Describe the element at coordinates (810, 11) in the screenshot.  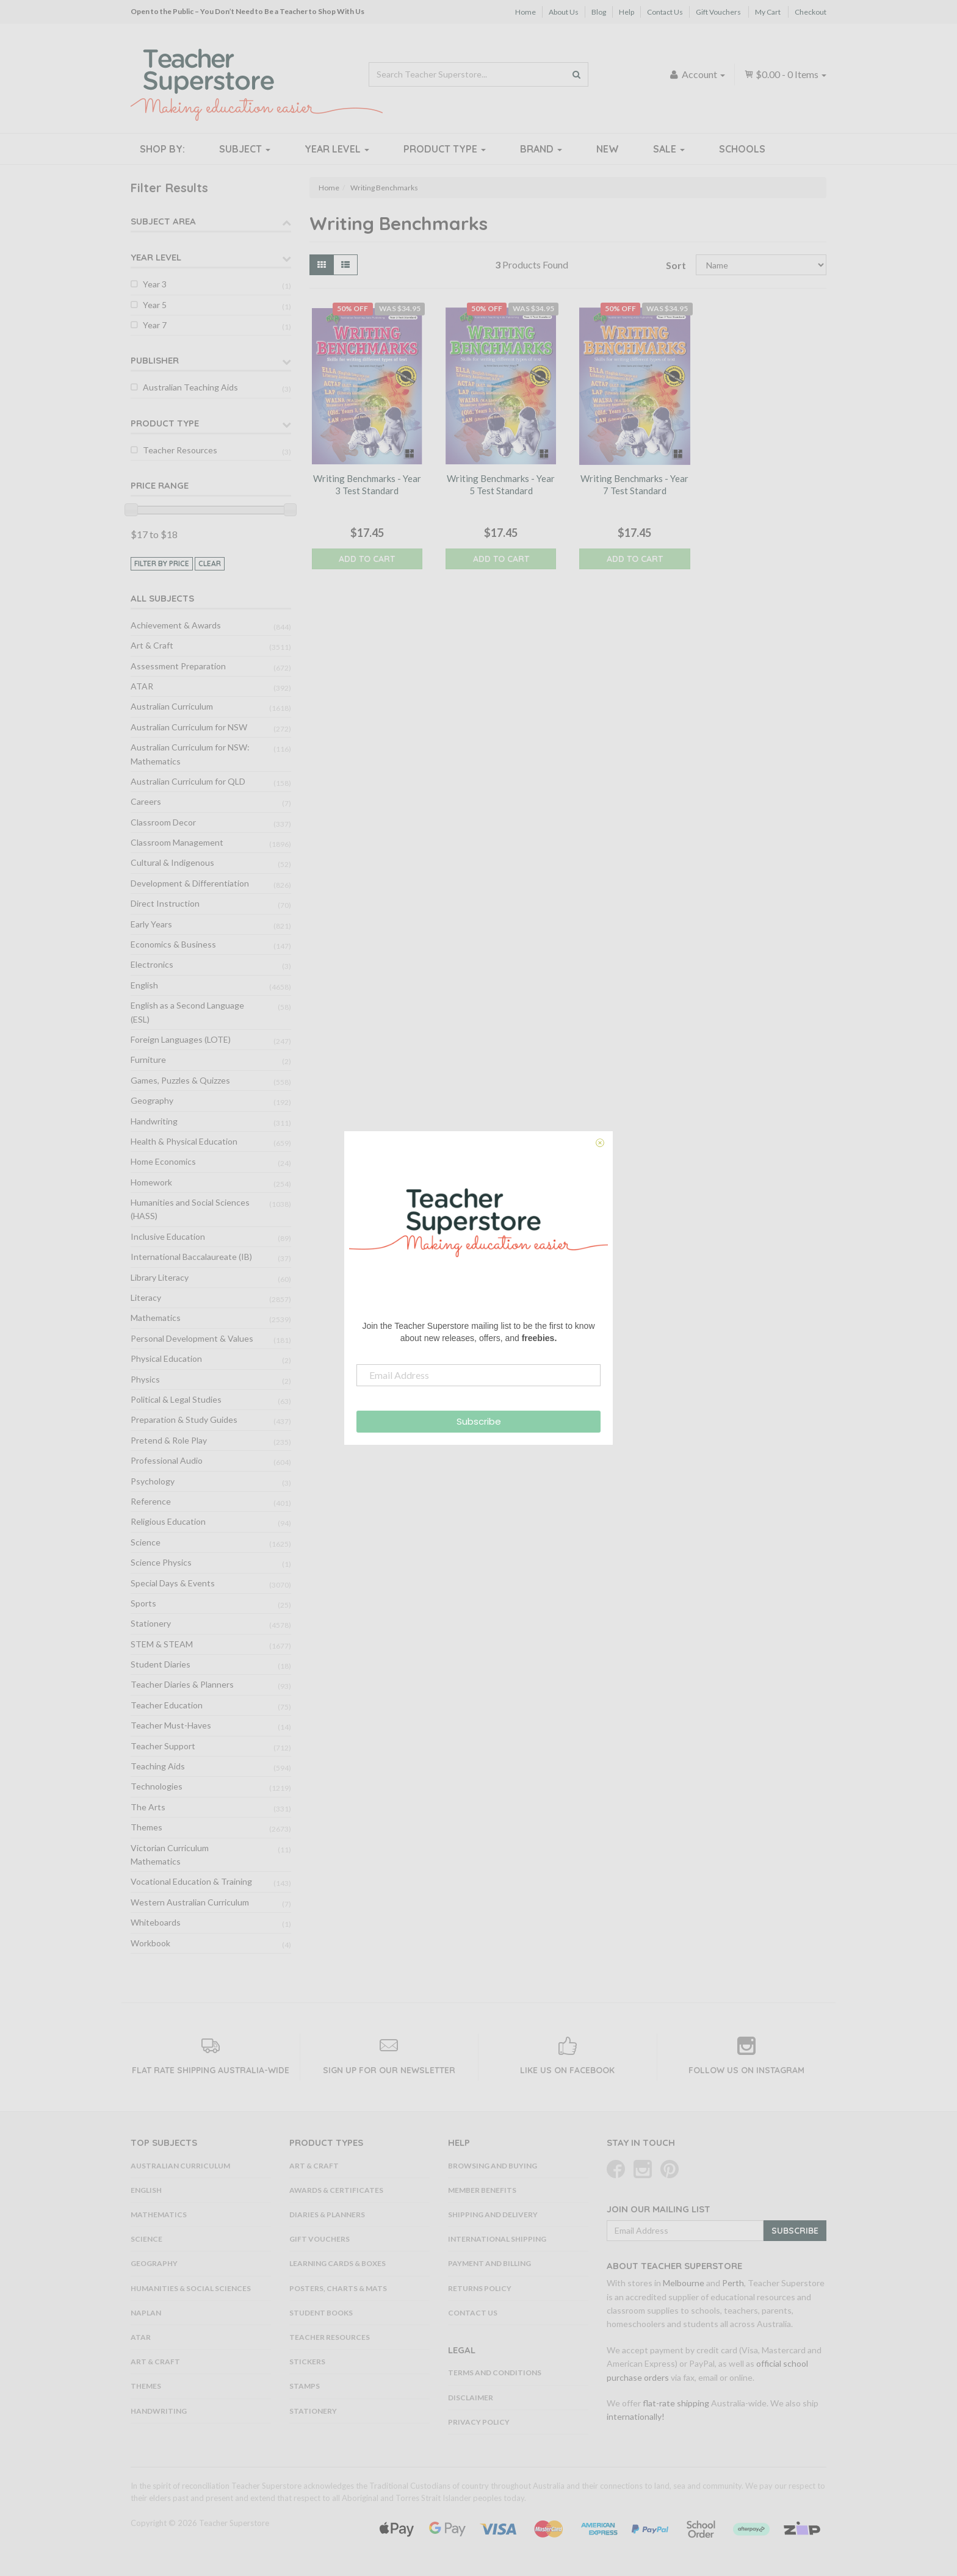
I see `Checkout` at that location.